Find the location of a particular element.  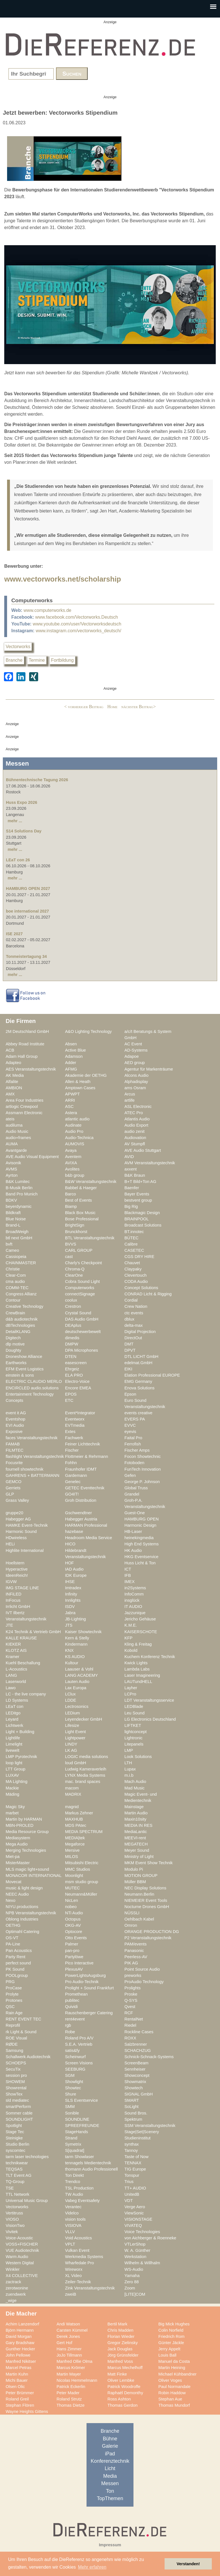

Lichtwerk is located at coordinates (14, 1725).